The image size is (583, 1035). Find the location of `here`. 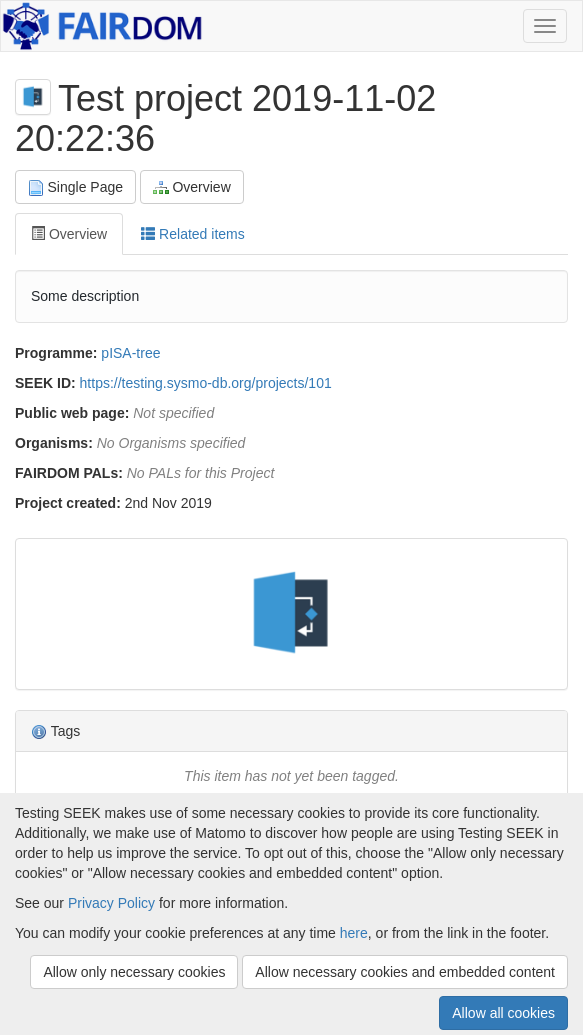

here is located at coordinates (354, 933).